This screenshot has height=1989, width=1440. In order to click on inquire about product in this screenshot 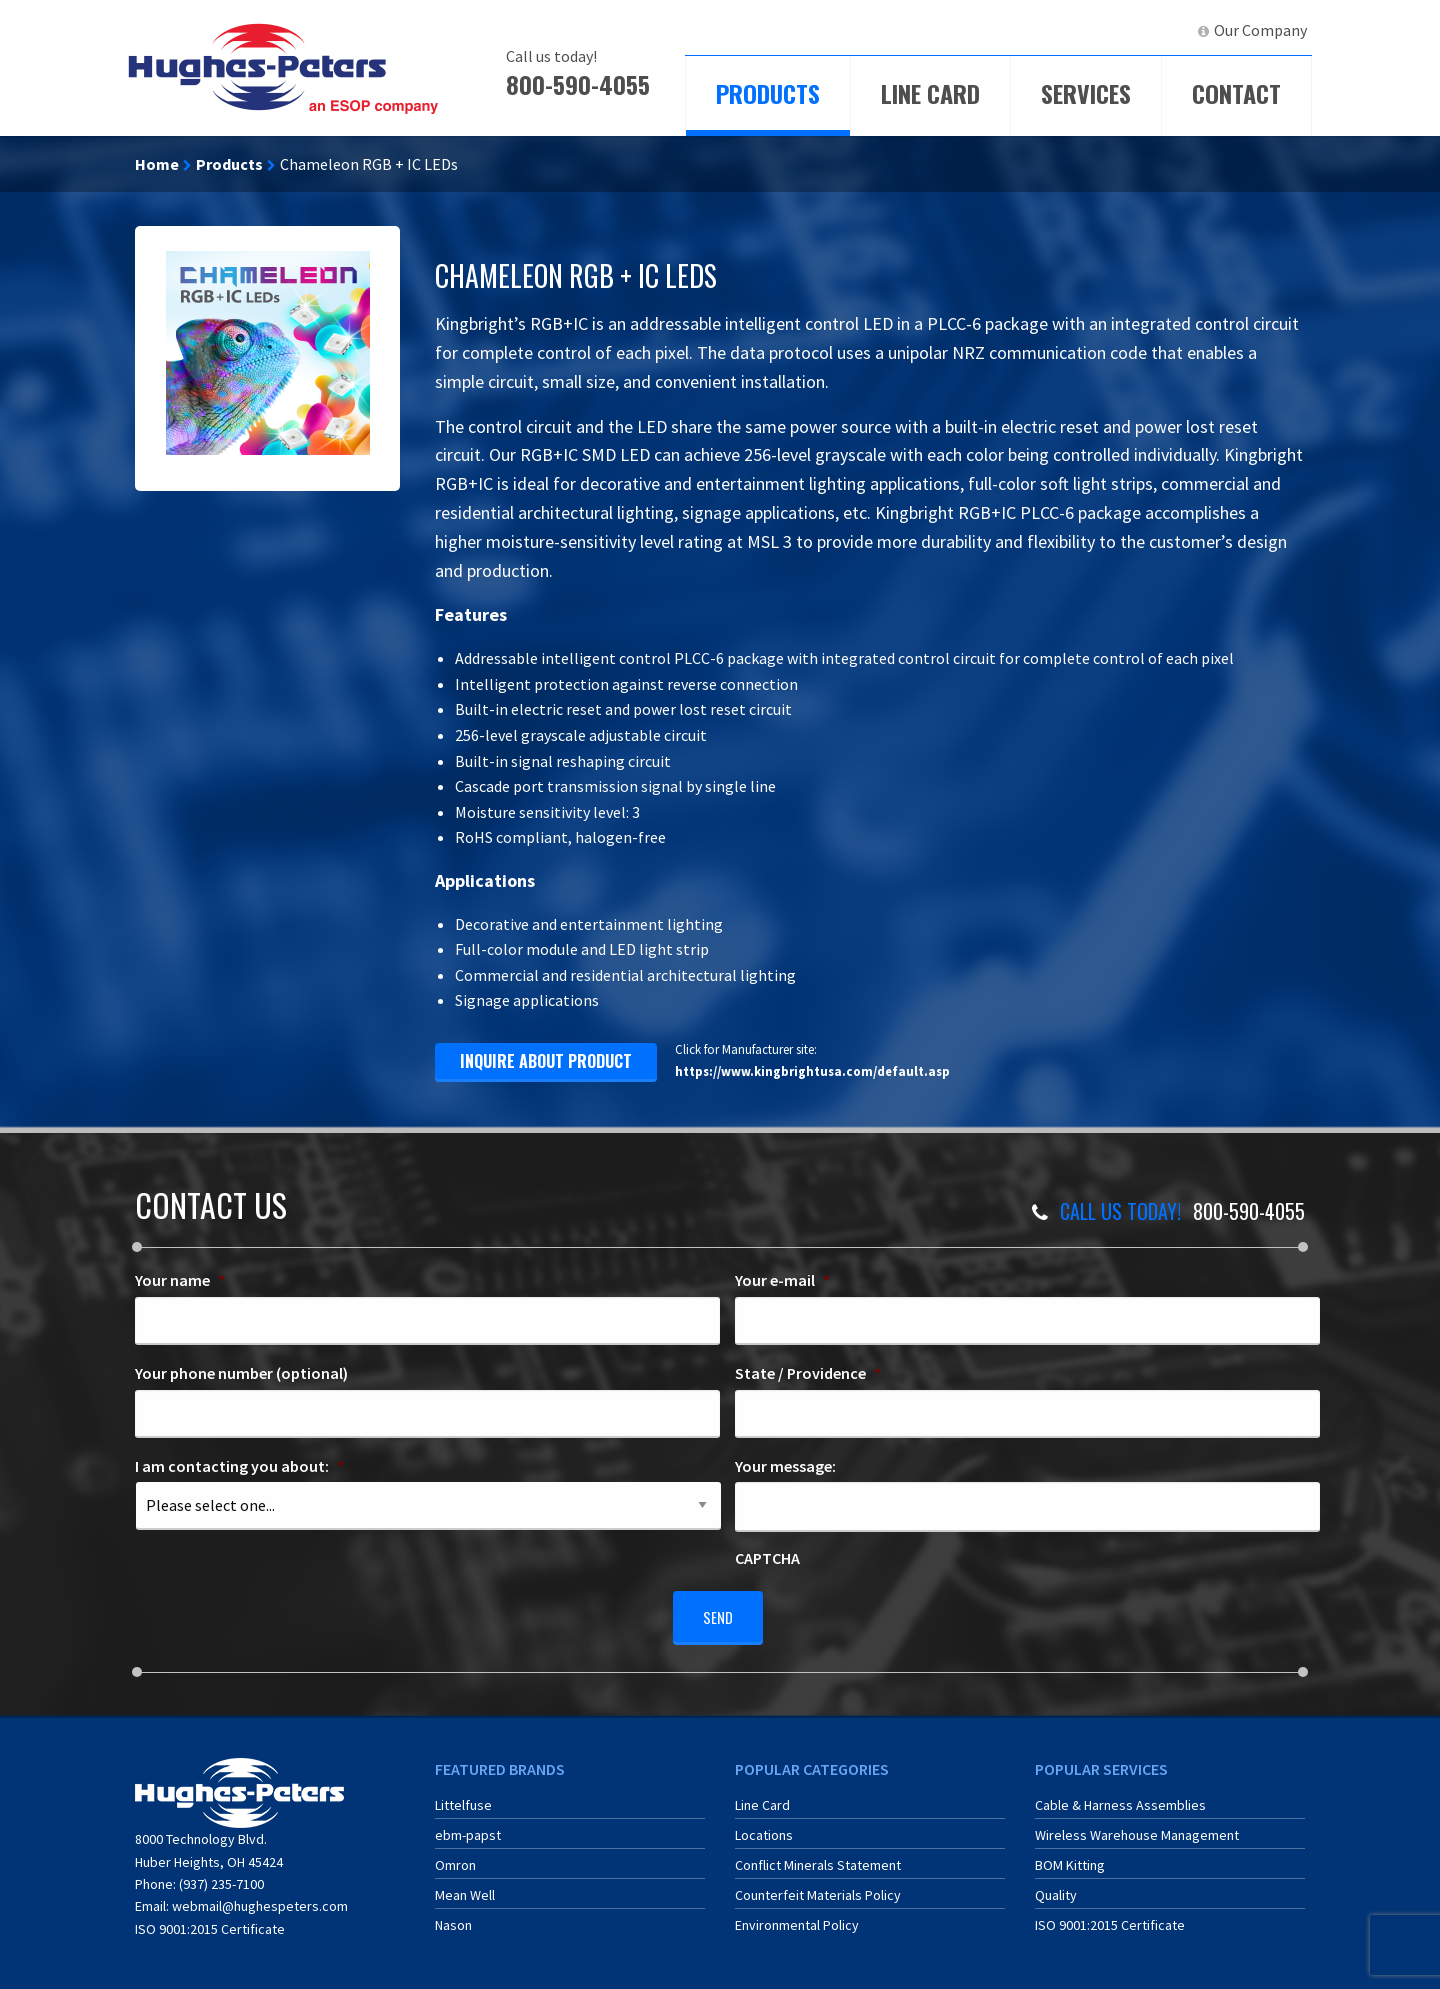, I will do `click(546, 1061)`.